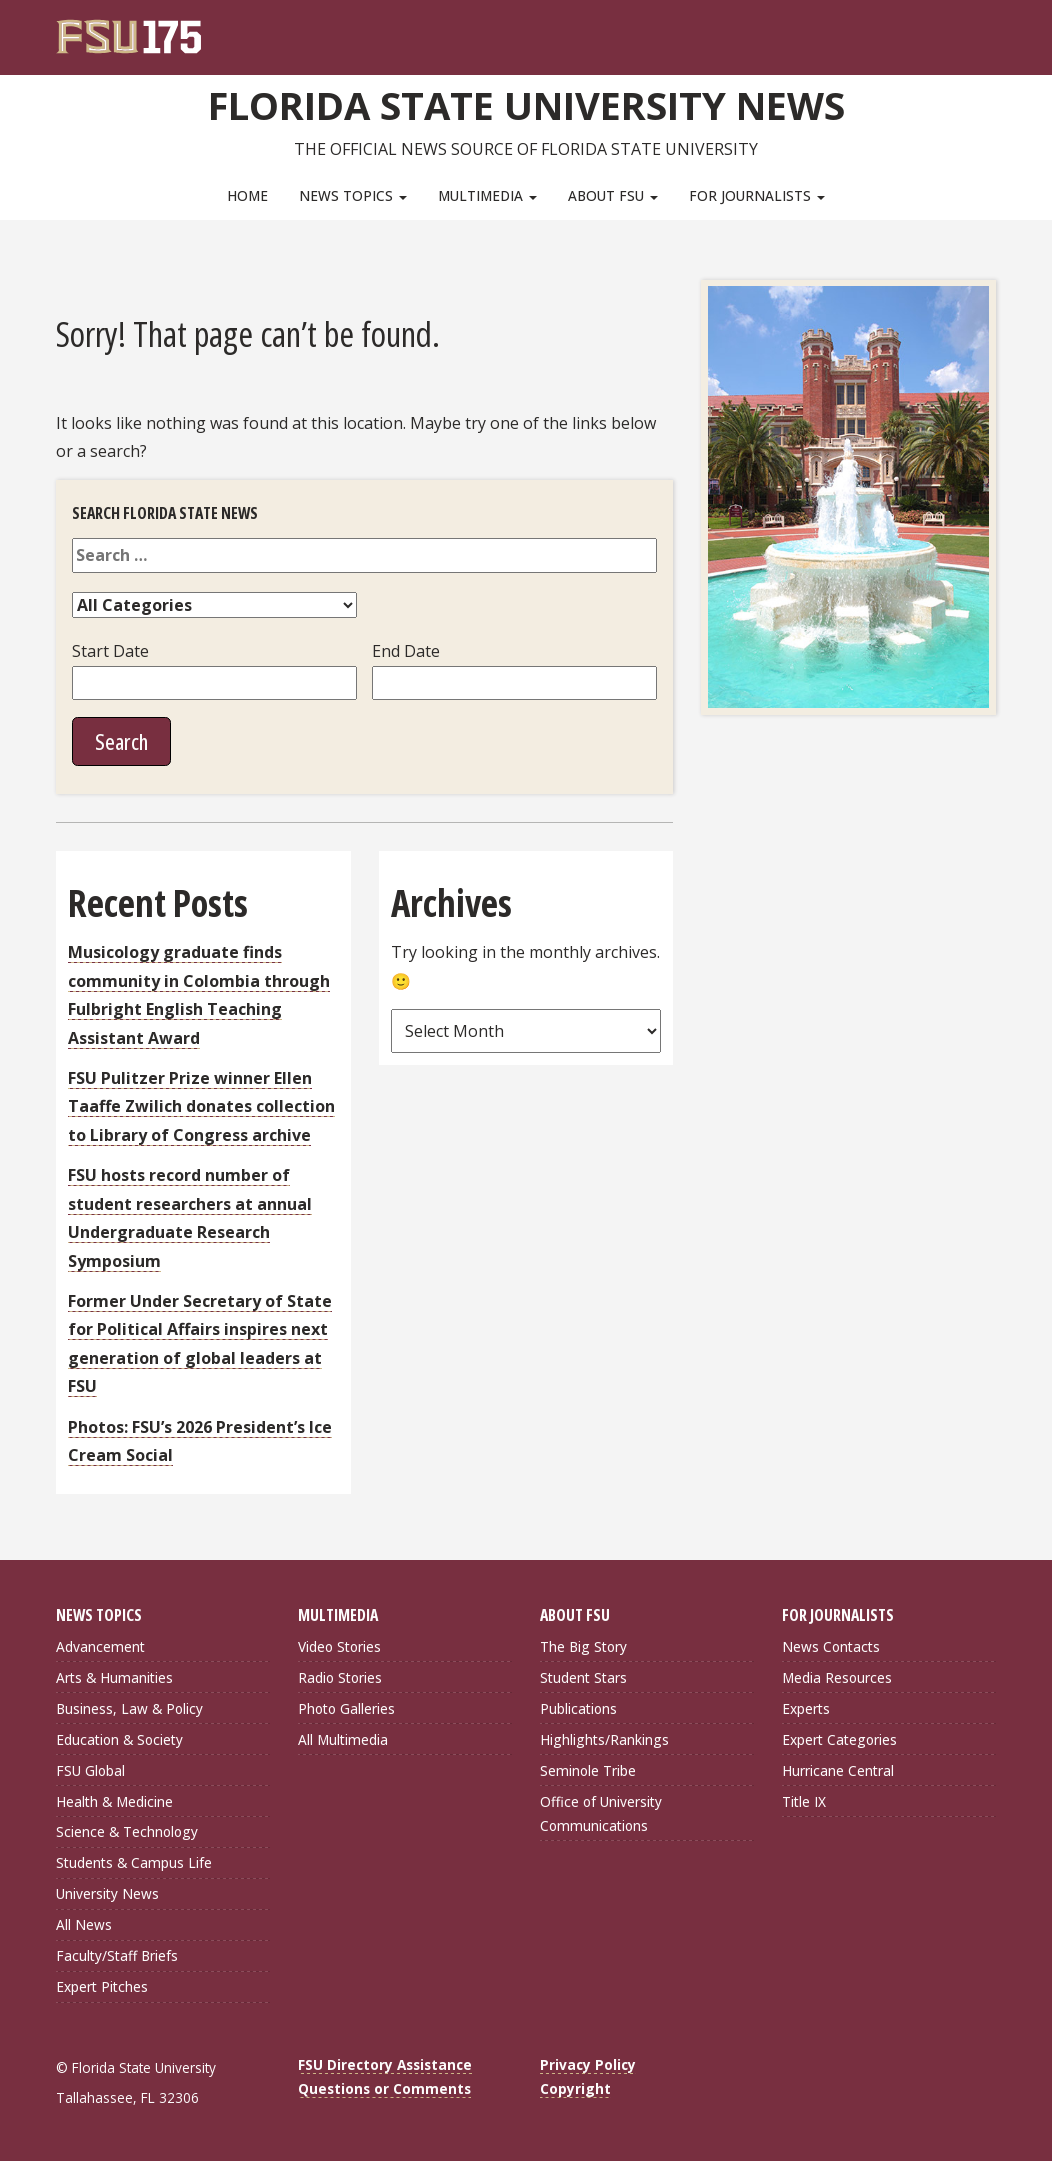  I want to click on Arts & Humanities, so click(114, 1677).